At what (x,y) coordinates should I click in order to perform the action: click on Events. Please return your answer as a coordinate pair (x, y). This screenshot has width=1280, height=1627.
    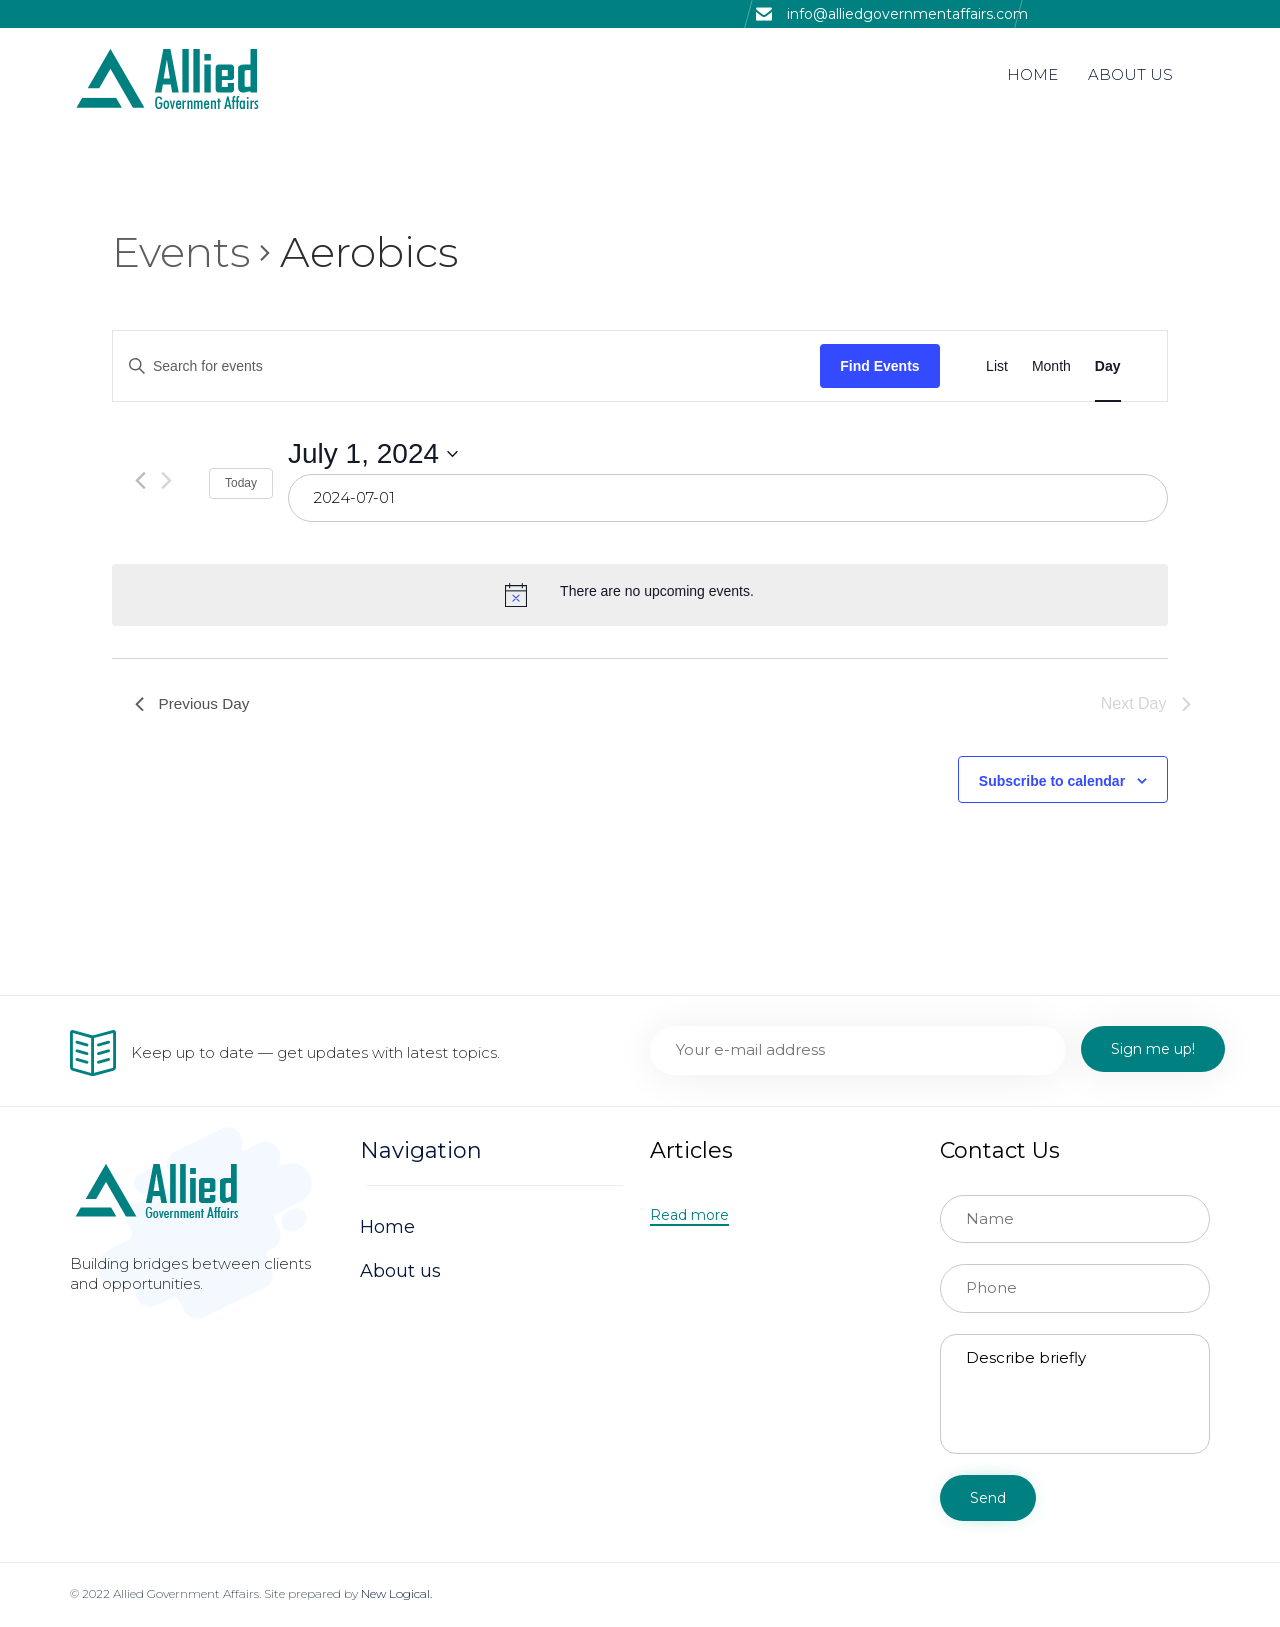
    Looking at the image, I should click on (181, 252).